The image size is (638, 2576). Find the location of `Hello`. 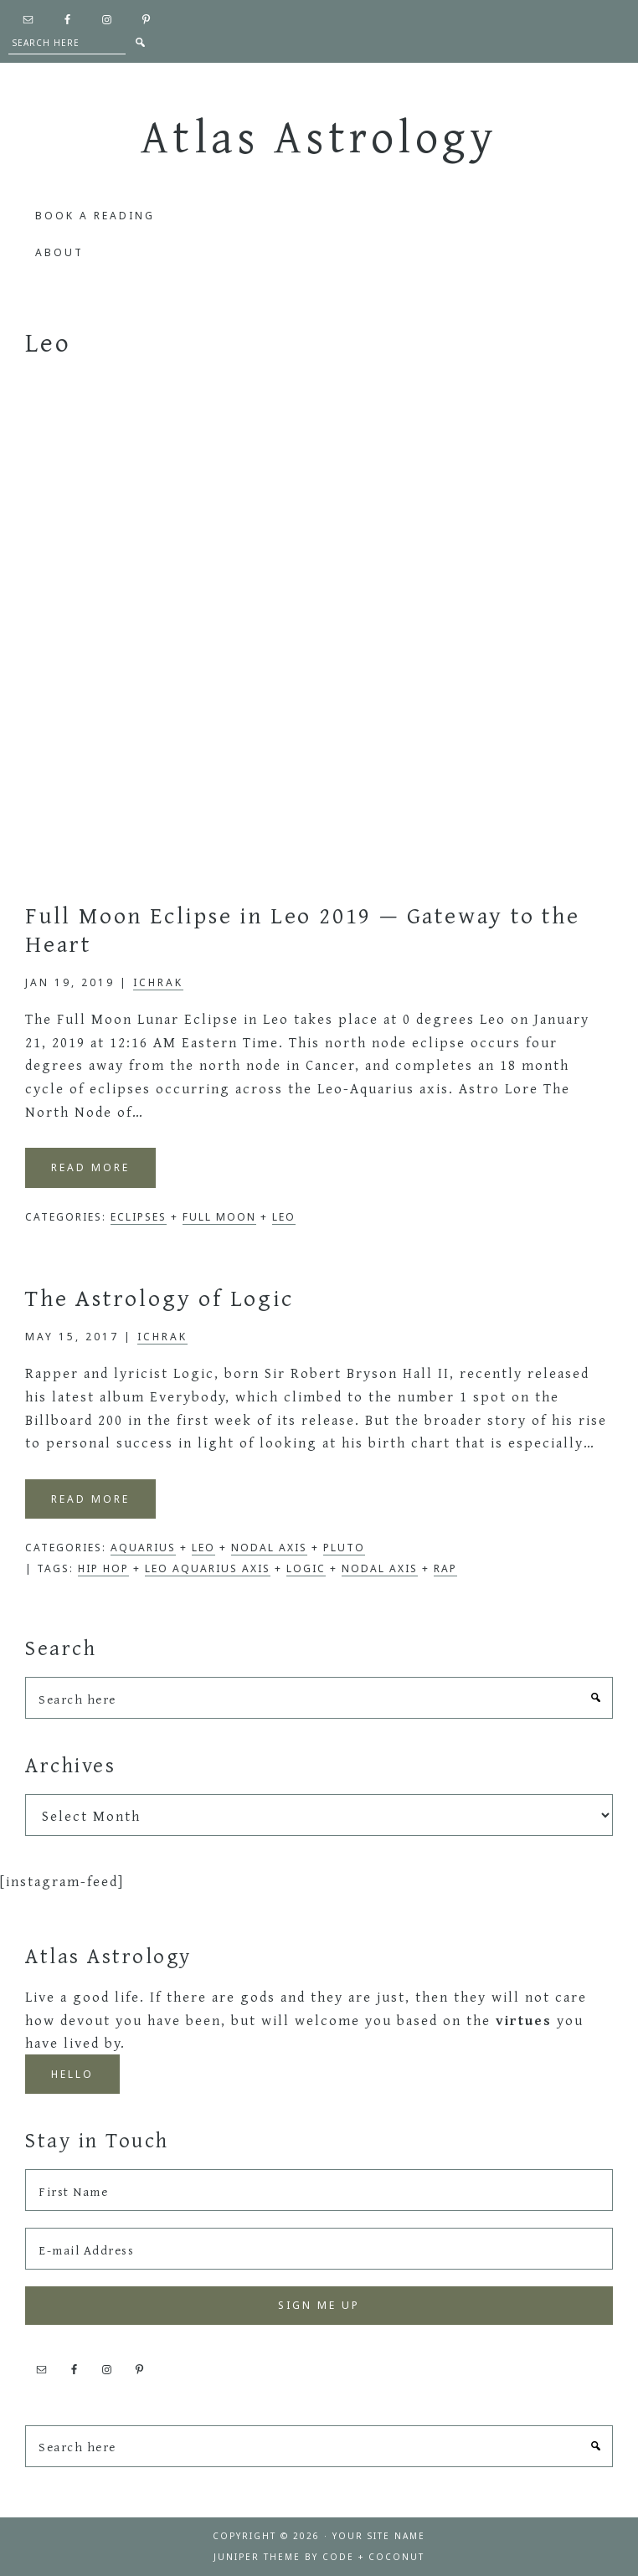

Hello is located at coordinates (72, 2074).